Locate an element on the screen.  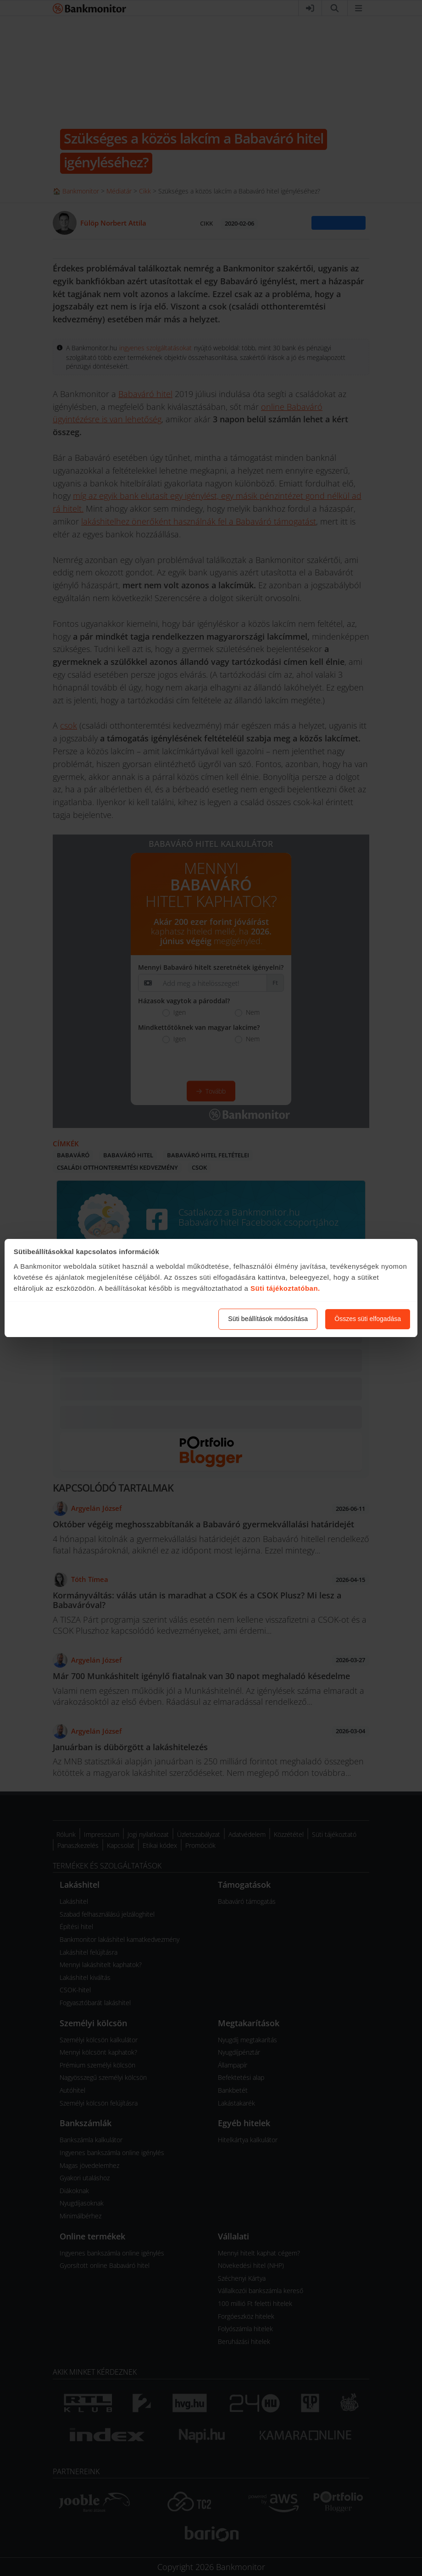
Süti beállítások módosítása is located at coordinates (268, 1318).